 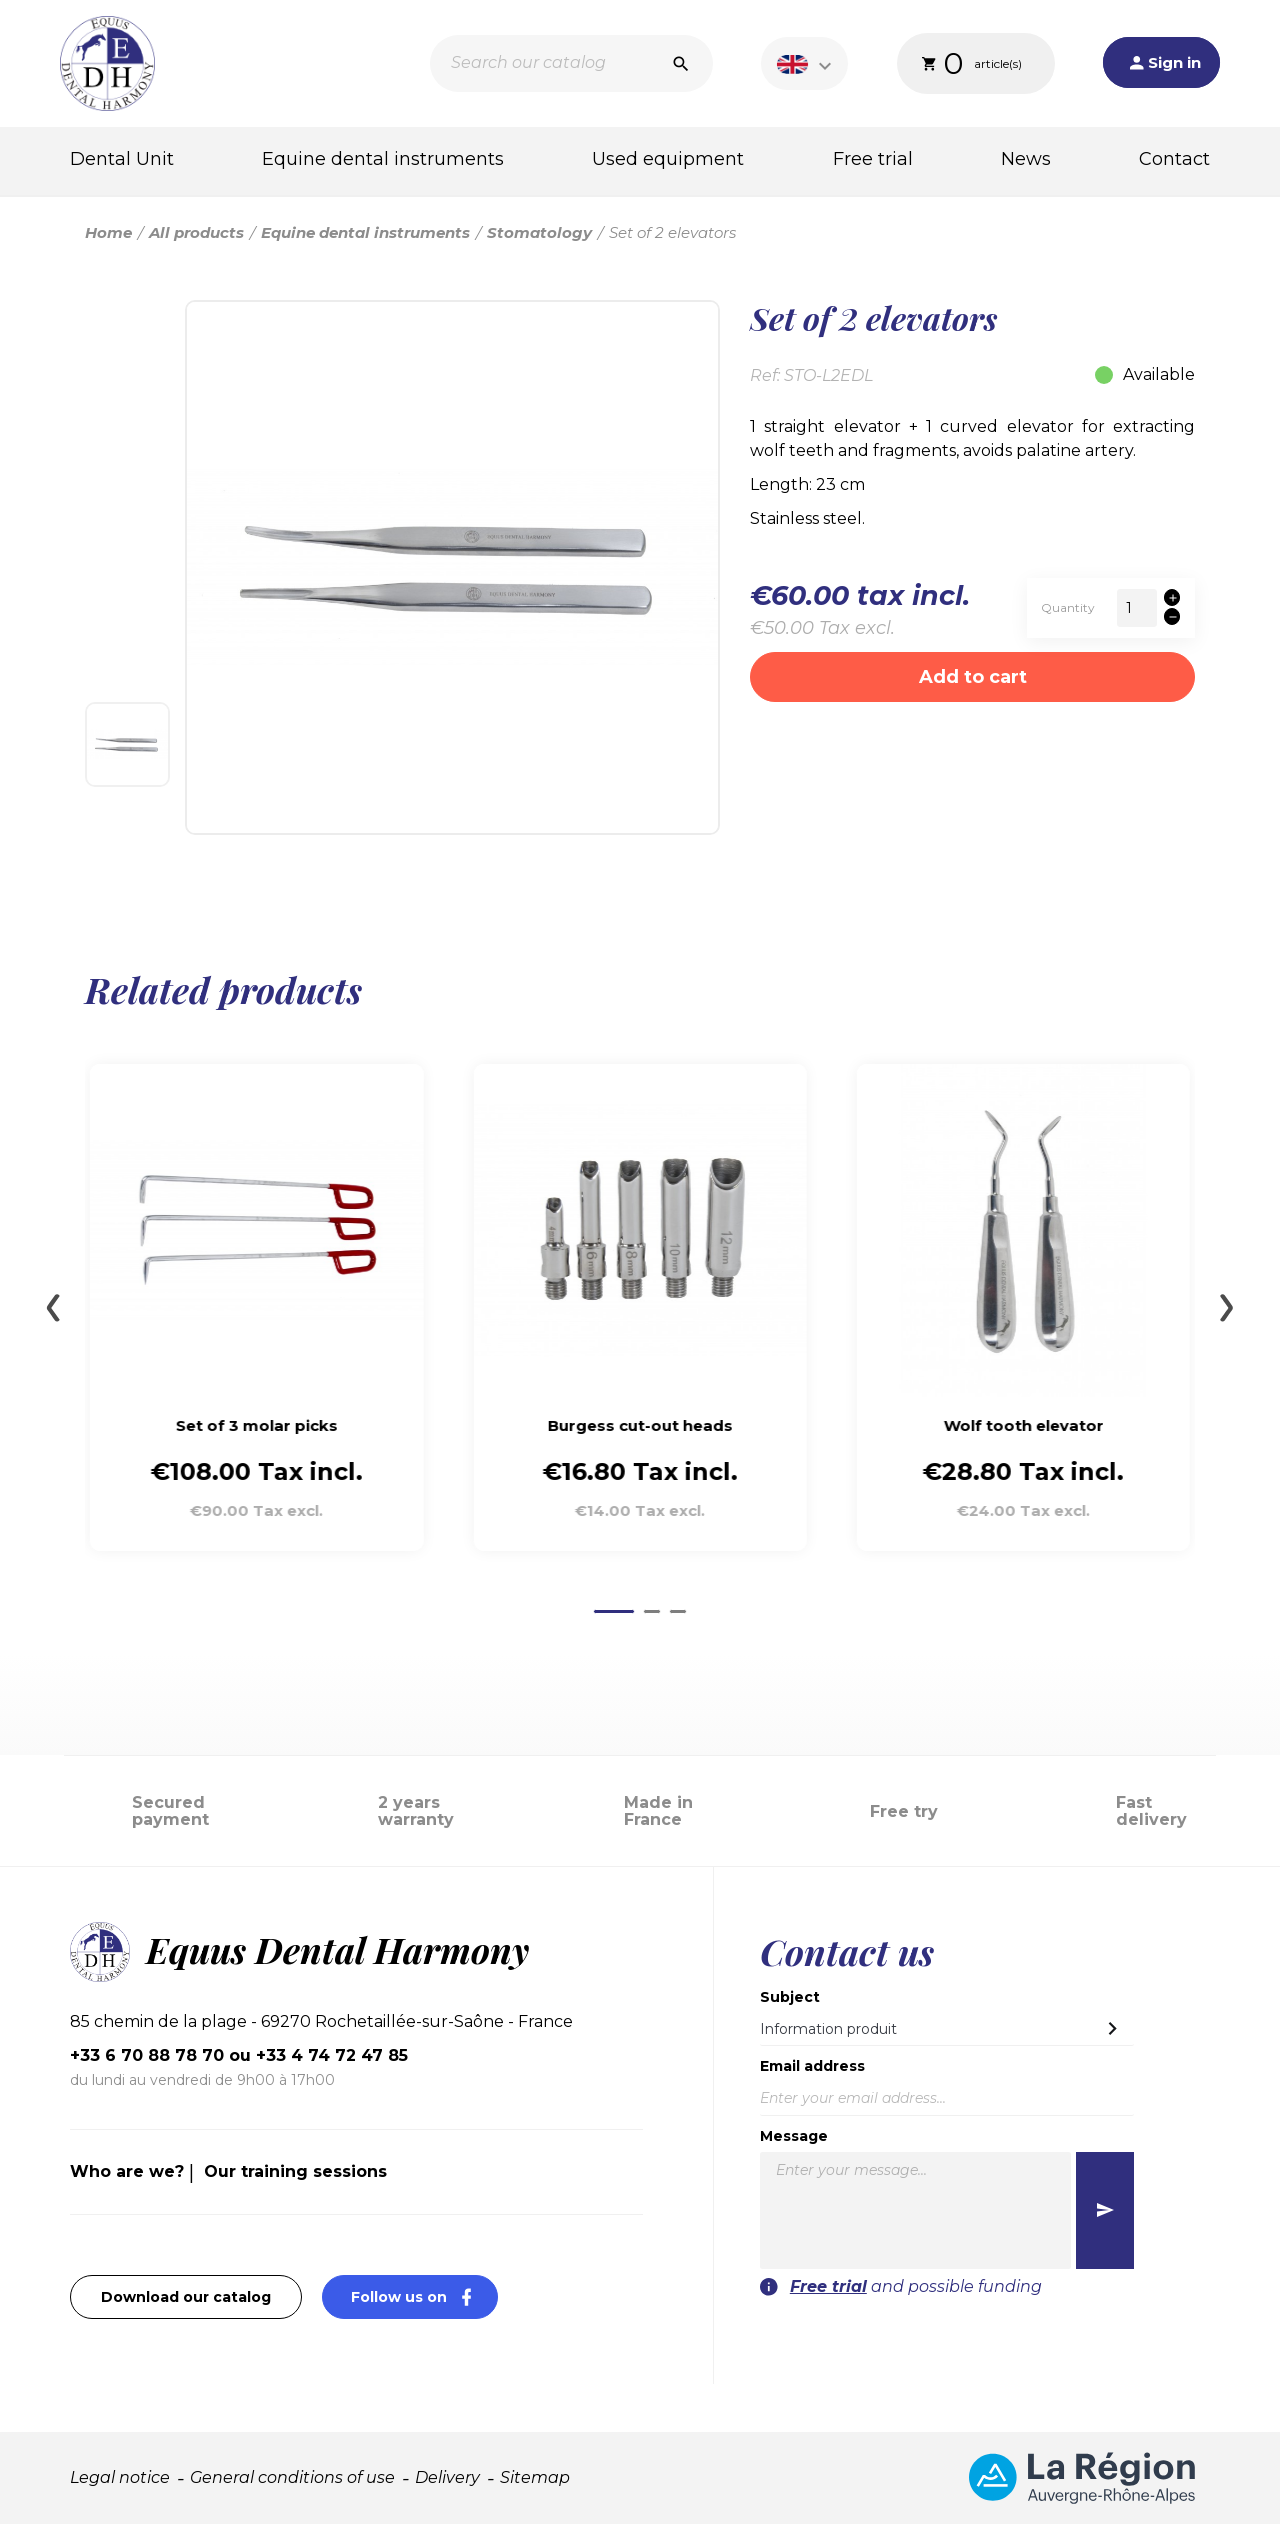 I want to click on Equine dental instruments, so click(x=383, y=159).